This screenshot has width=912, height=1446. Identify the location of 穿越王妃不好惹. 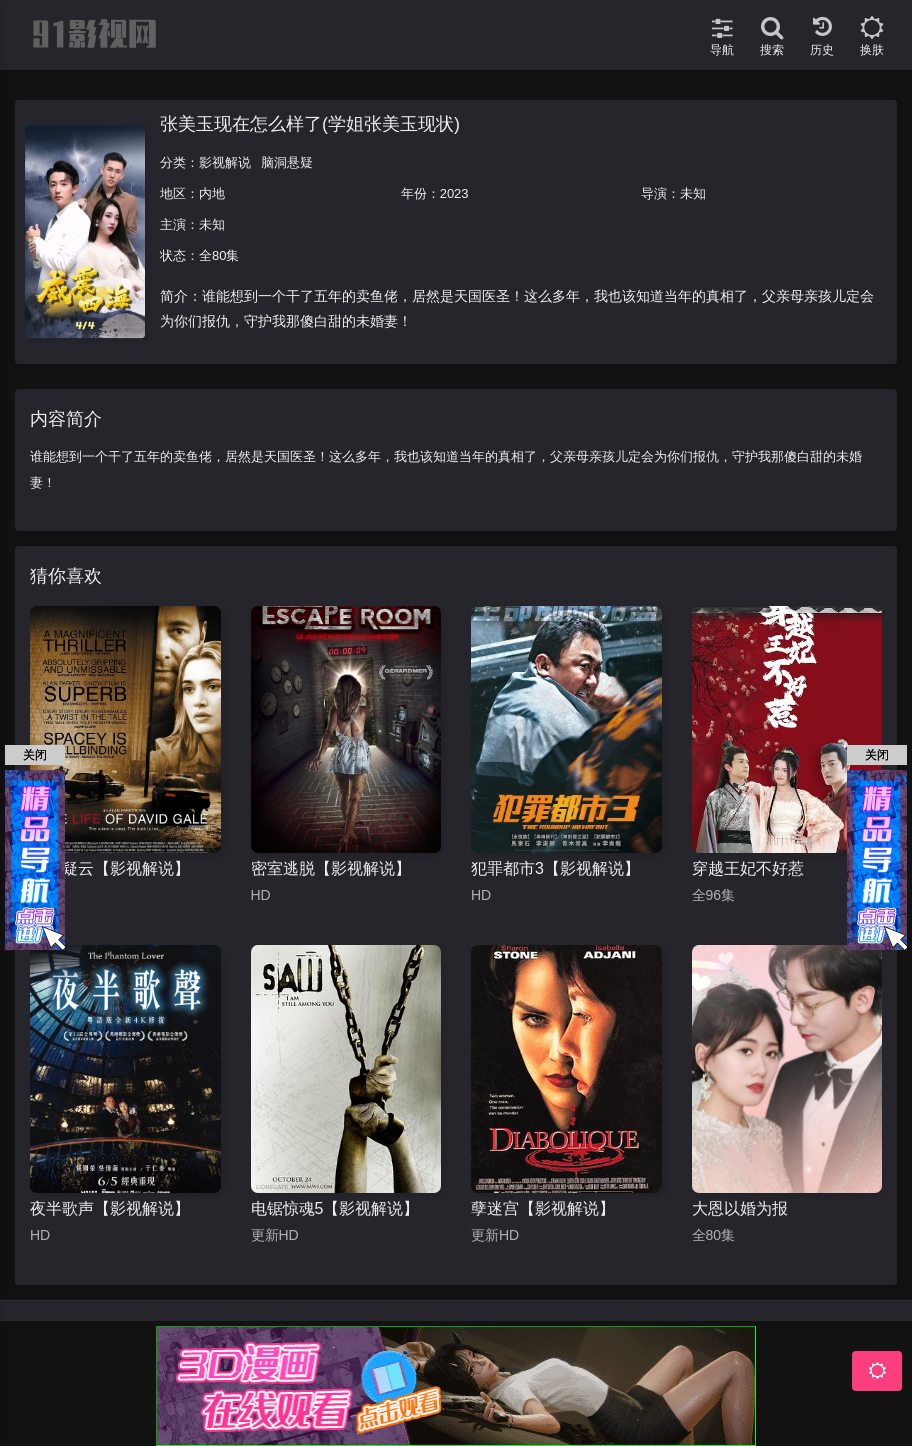
(748, 868).